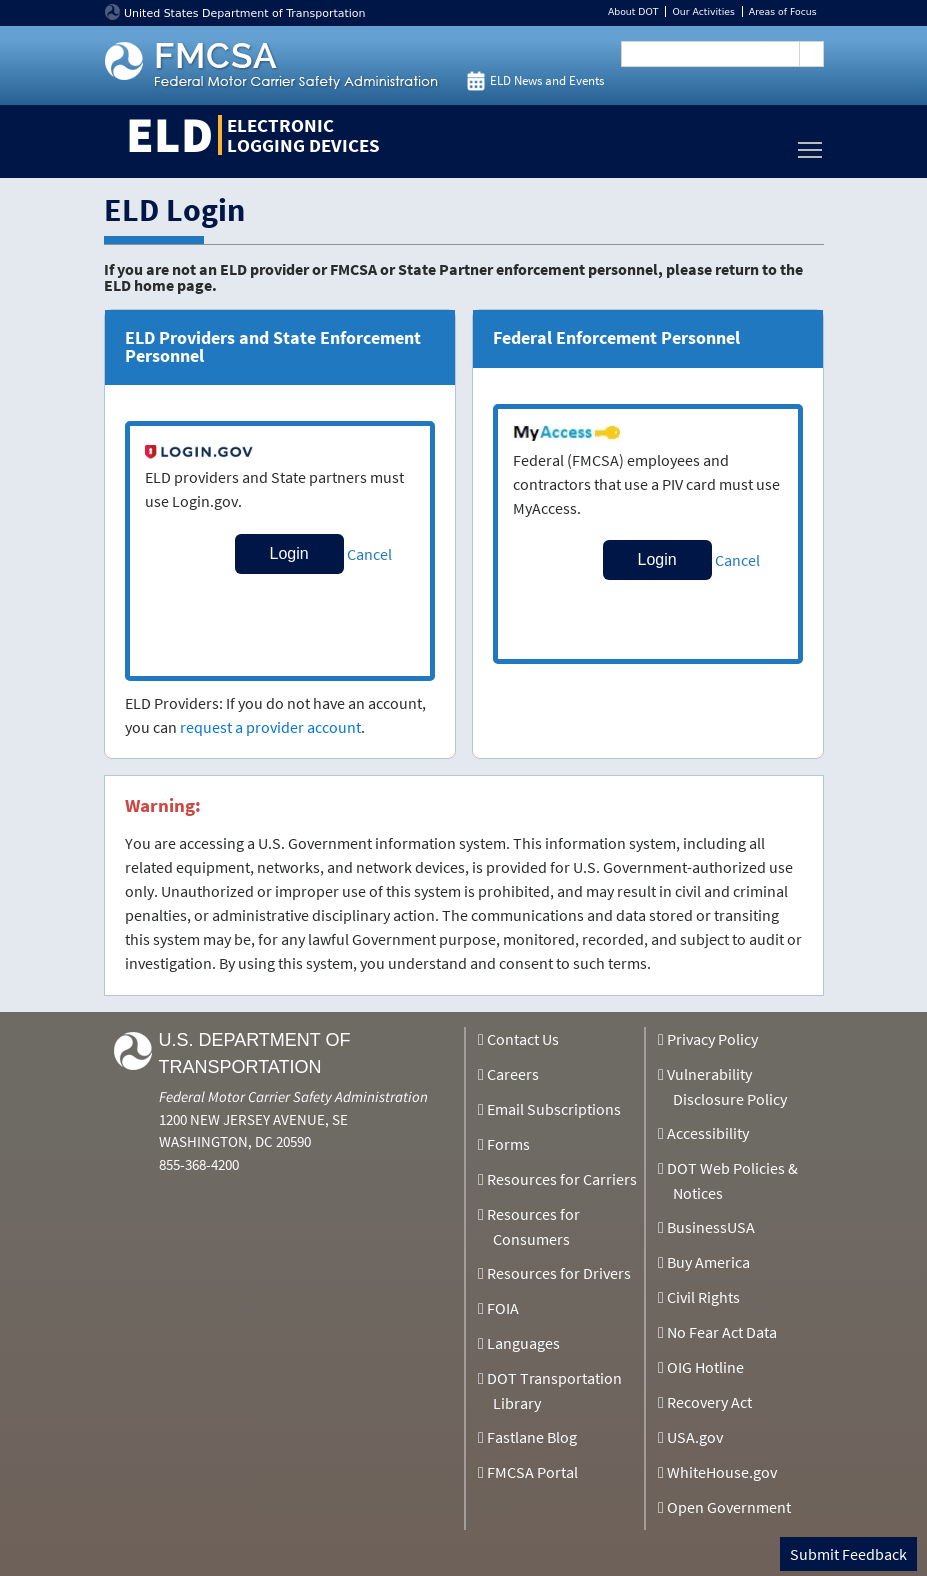 This screenshot has width=927, height=1576. What do you see at coordinates (708, 1133) in the screenshot?
I see `Accessibility` at bounding box center [708, 1133].